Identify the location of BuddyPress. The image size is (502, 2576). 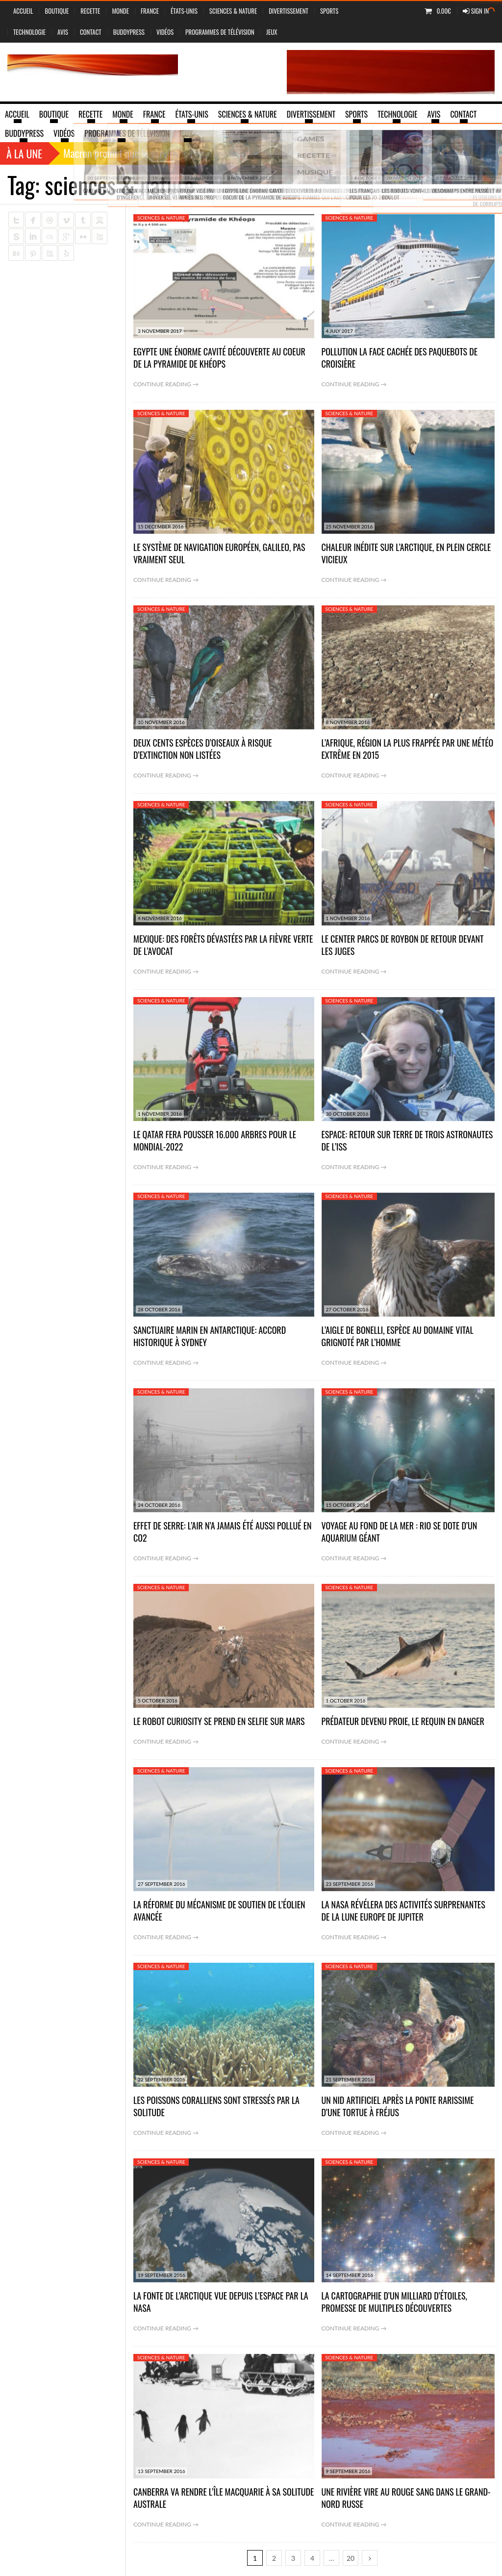
(129, 32).